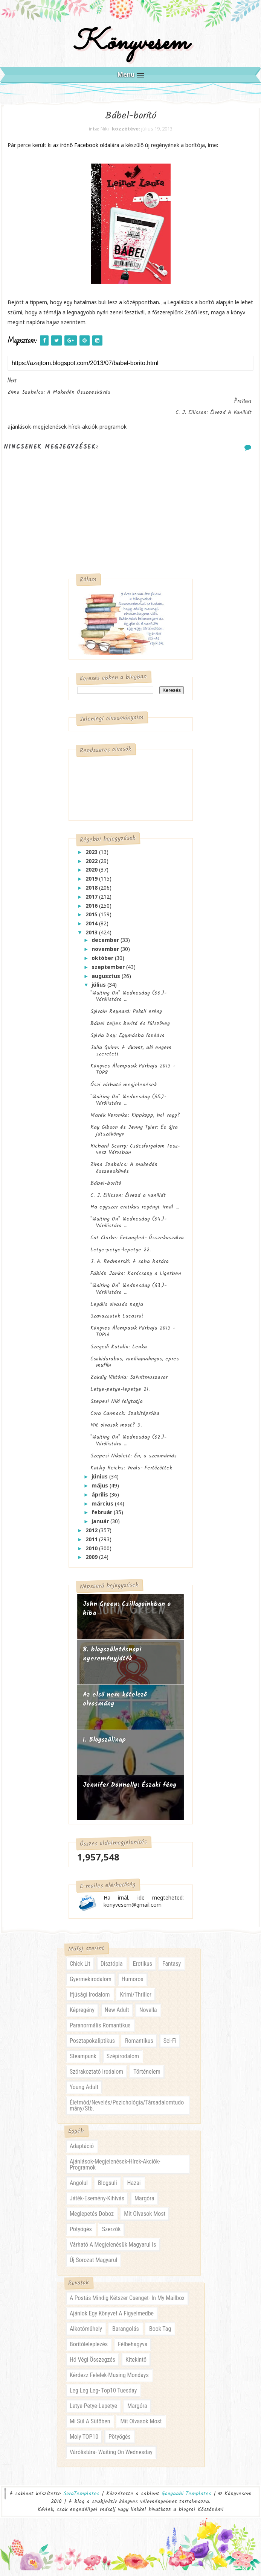  Describe the element at coordinates (100, 1481) in the screenshot. I see `június` at that location.